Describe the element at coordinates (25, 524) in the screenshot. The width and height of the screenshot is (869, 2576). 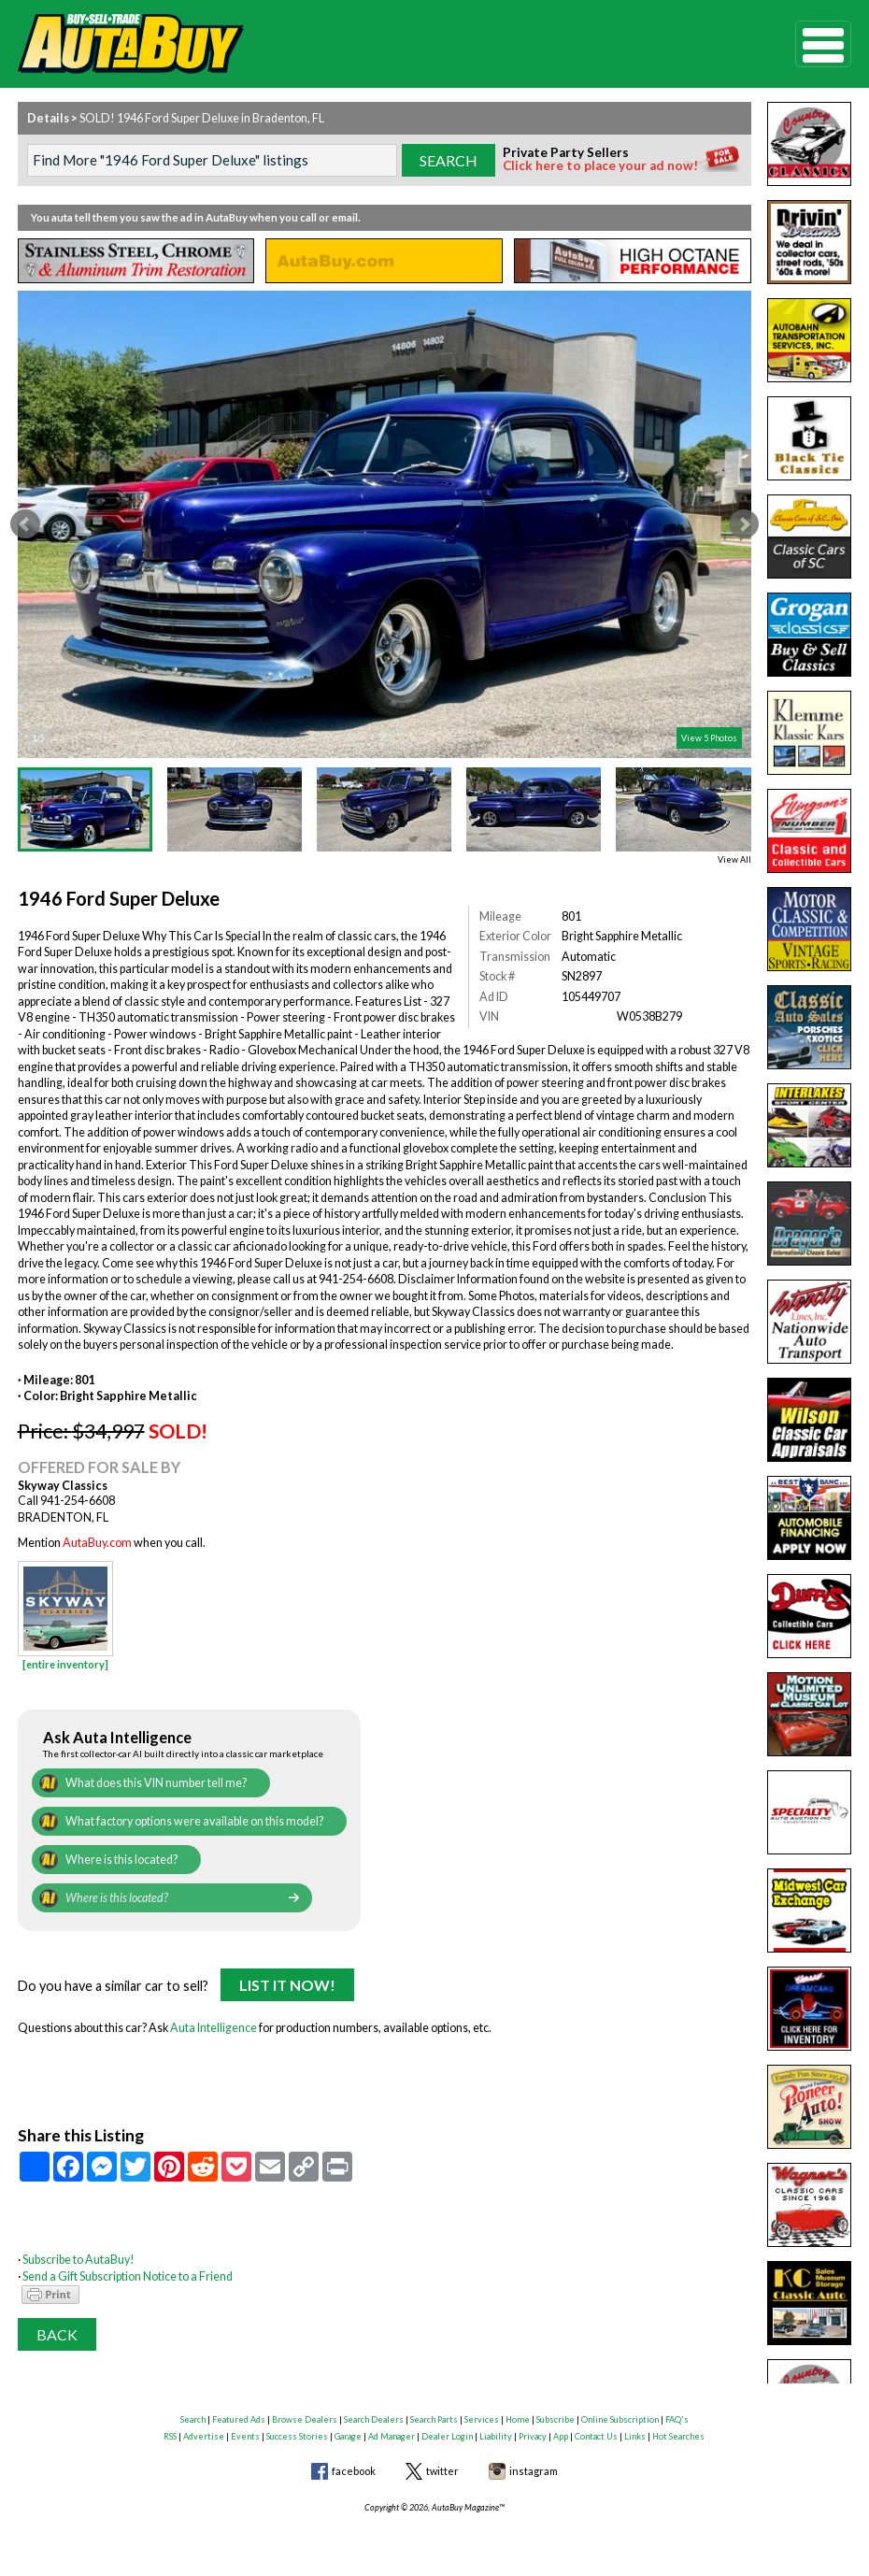
I see `Prev` at that location.